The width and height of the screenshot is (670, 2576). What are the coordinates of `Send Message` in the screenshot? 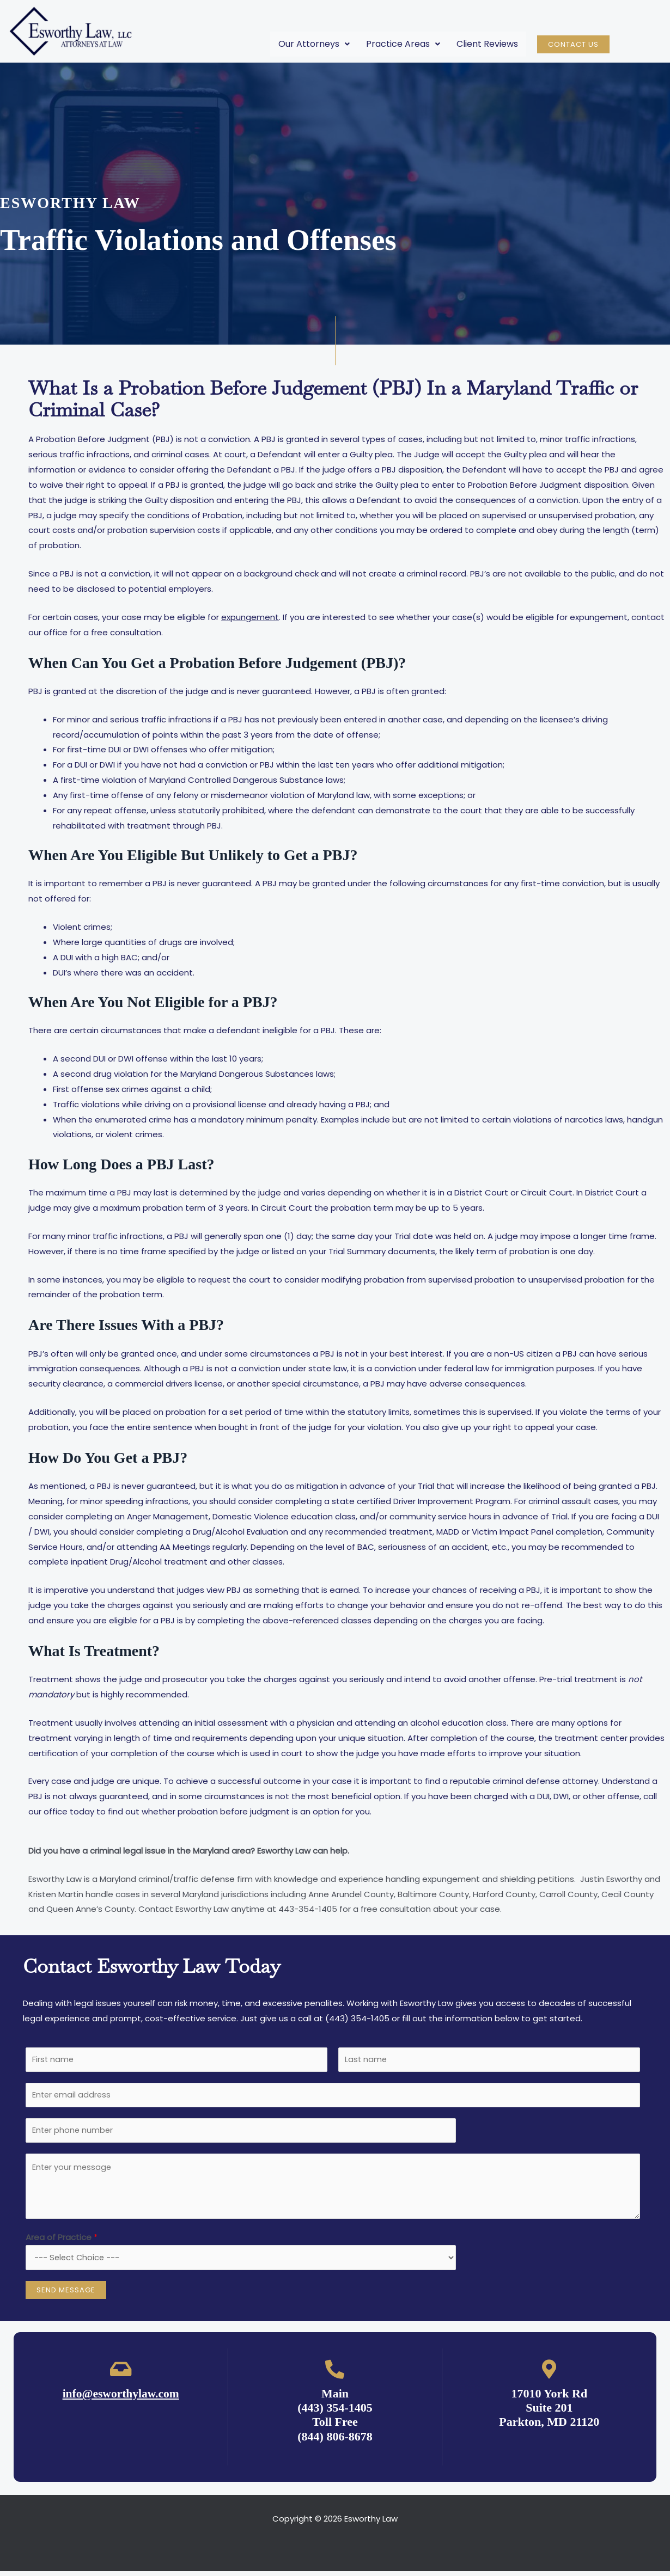 It's located at (65, 2295).